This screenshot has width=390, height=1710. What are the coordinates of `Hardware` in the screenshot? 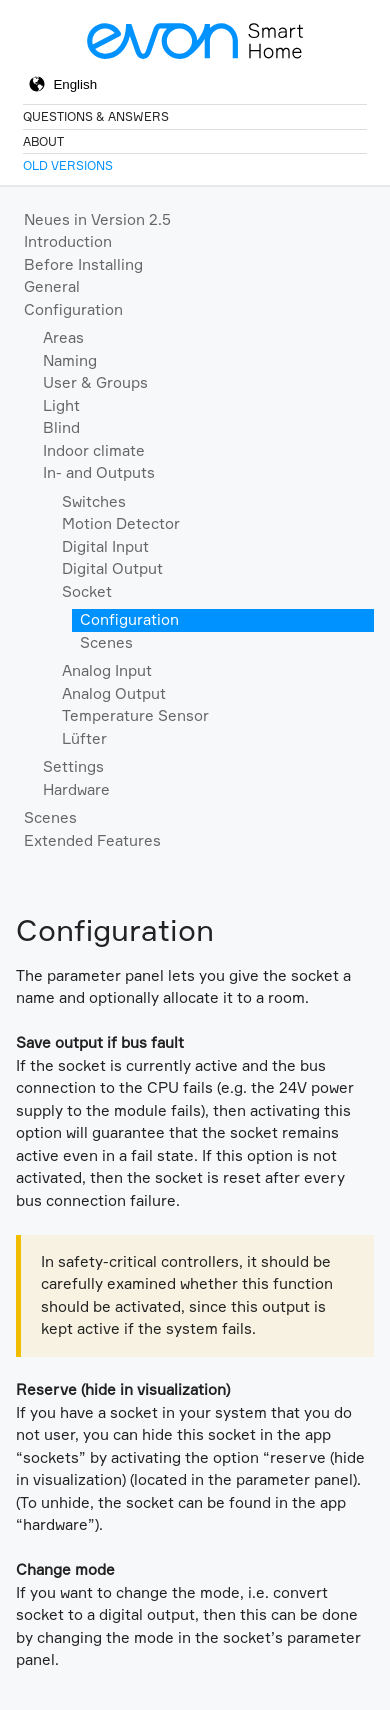 It's located at (76, 789).